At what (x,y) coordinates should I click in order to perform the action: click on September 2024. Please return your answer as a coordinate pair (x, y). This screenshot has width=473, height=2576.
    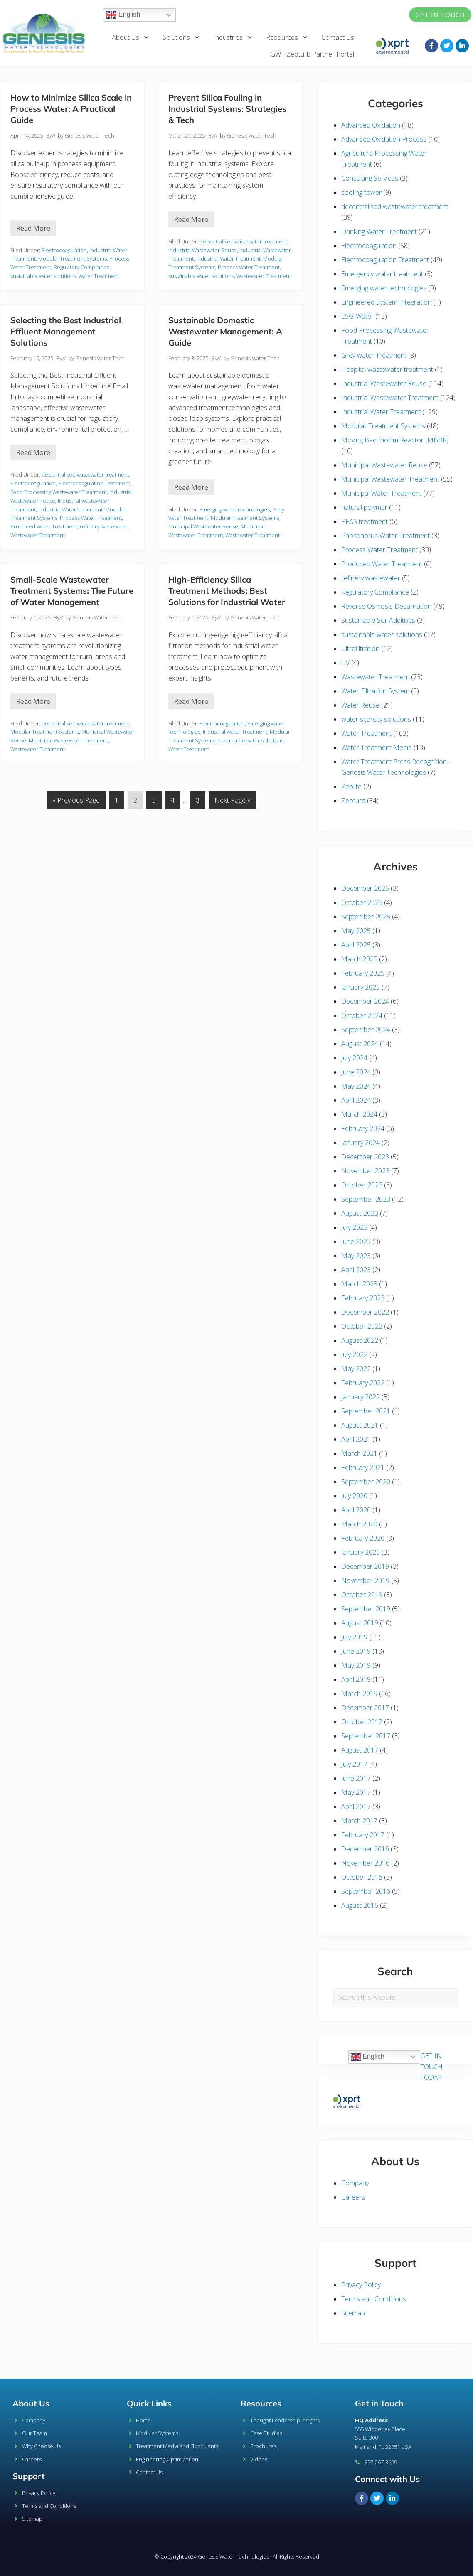
    Looking at the image, I should click on (365, 1029).